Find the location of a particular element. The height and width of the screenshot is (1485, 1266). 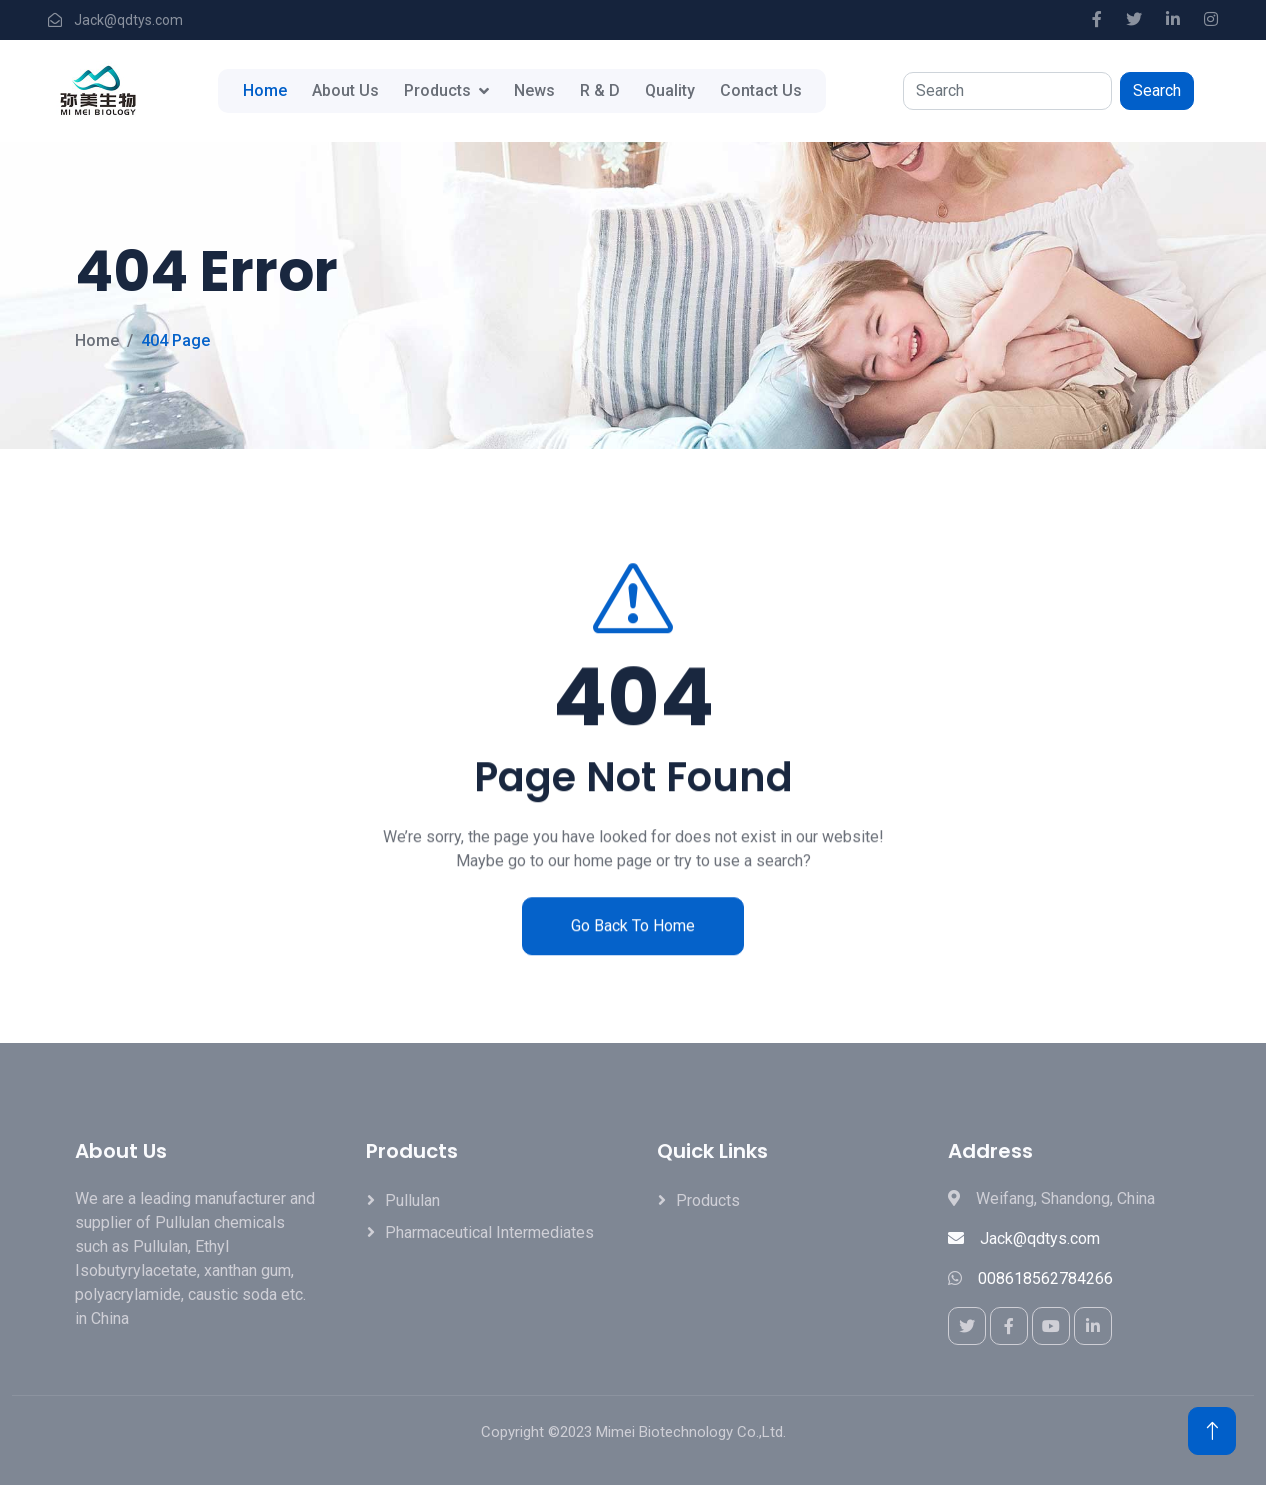

Go Back To Home is located at coordinates (633, 951).